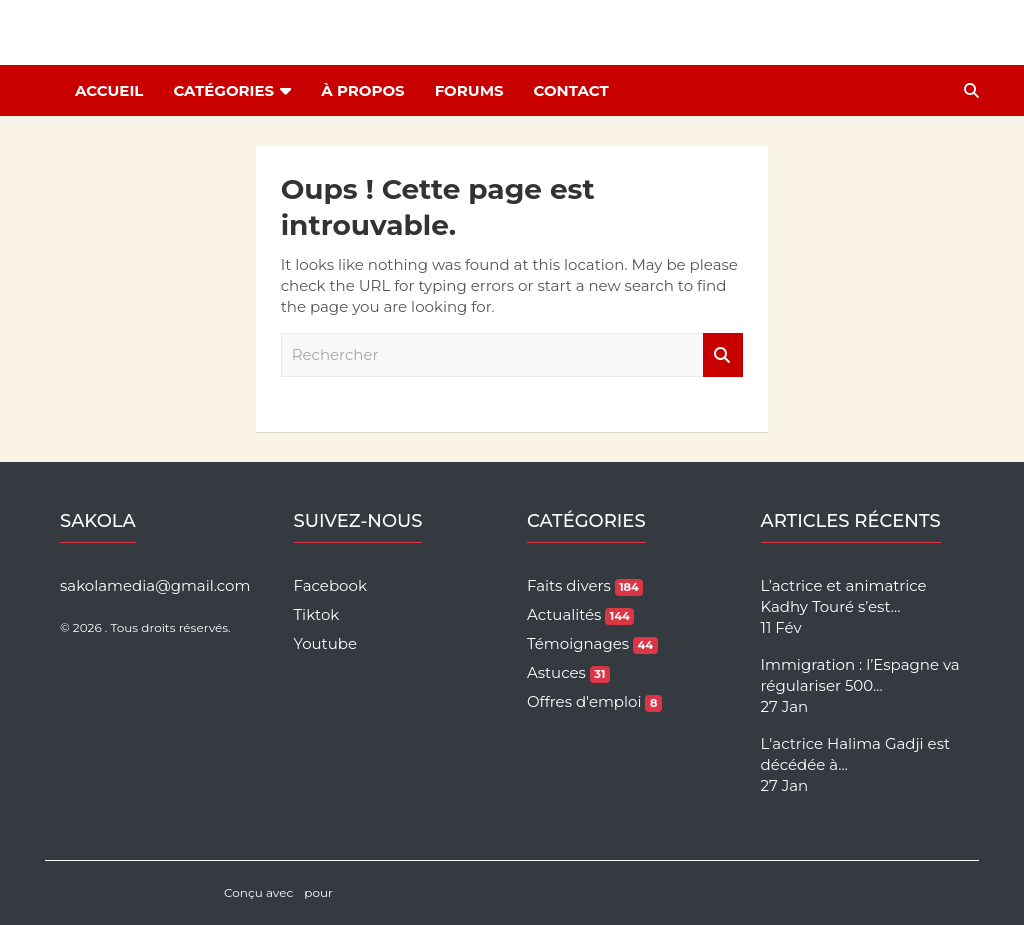 This screenshot has height=925, width=1024. Describe the element at coordinates (592, 643) in the screenshot. I see `Témoignages` at that location.